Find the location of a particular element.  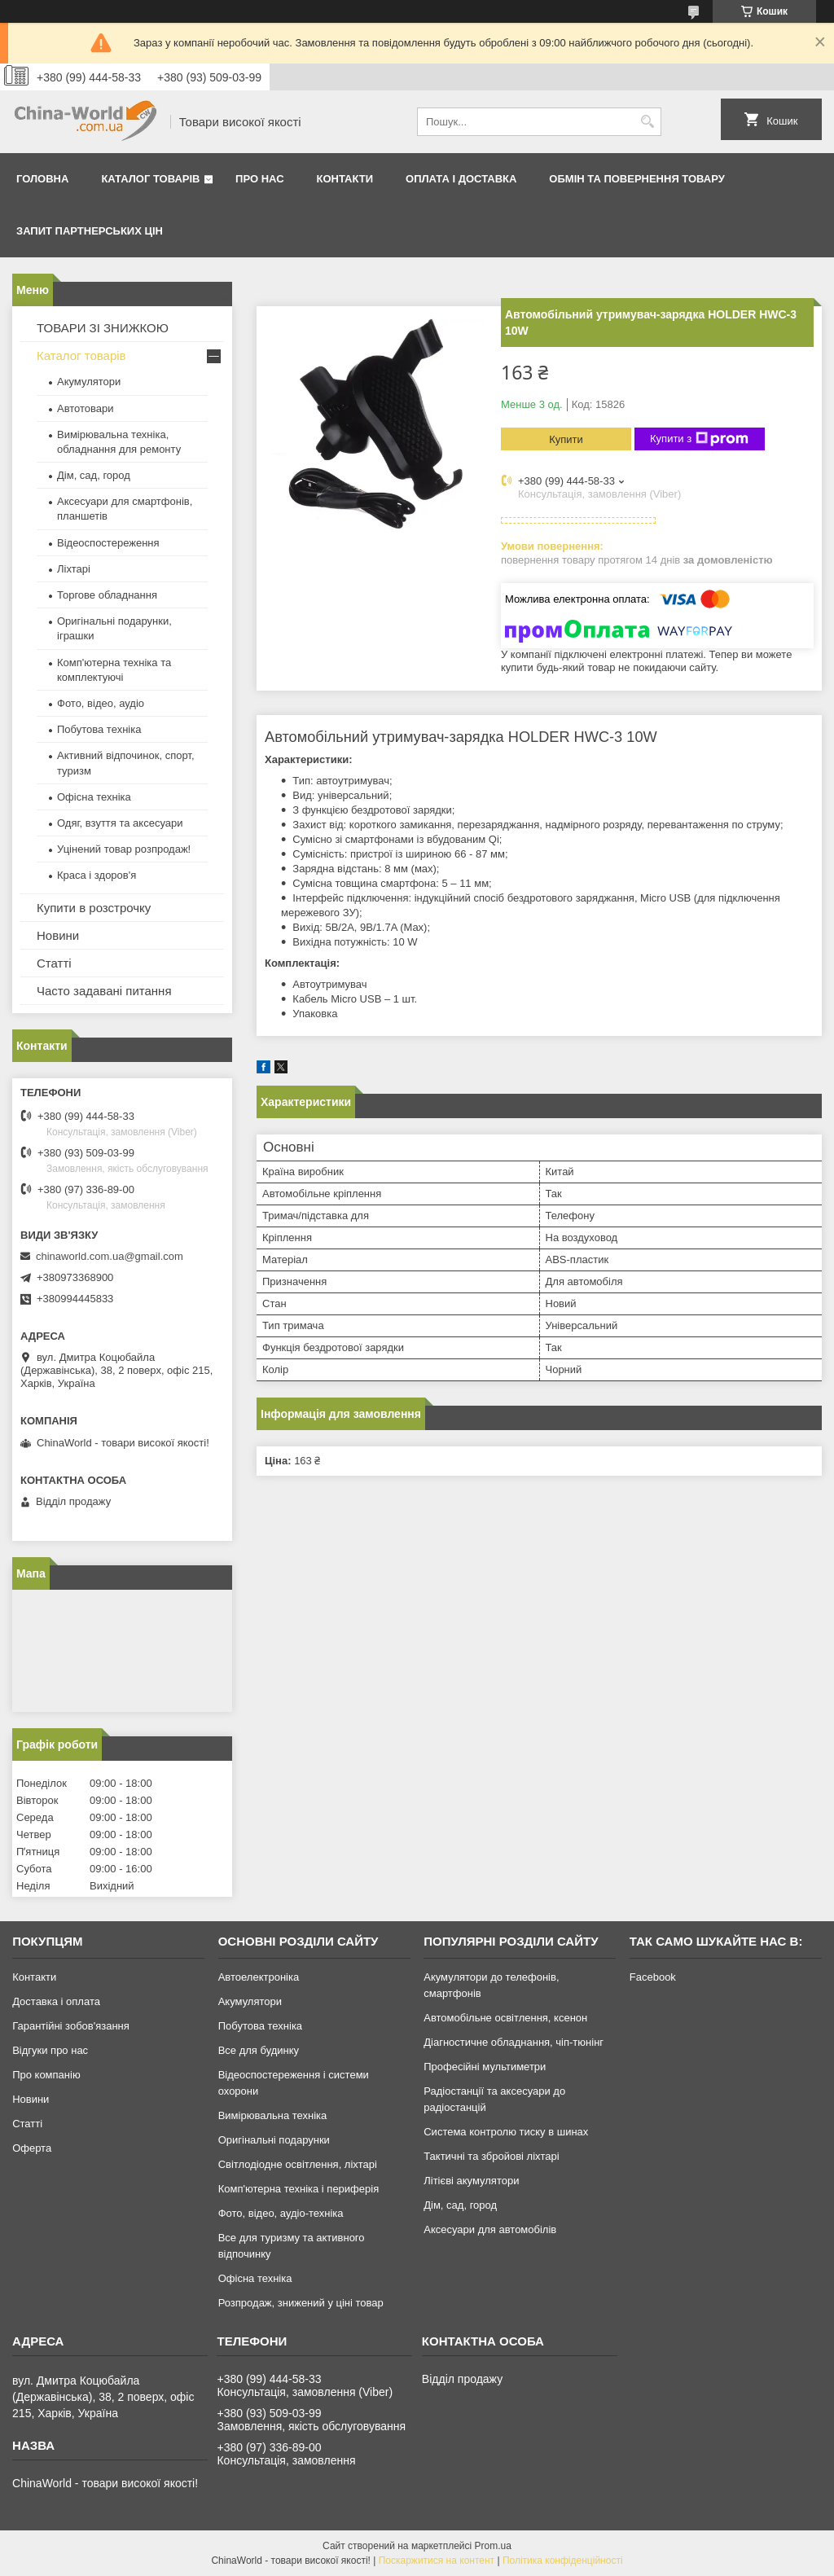

Фото, відео, аудіо is located at coordinates (100, 703).